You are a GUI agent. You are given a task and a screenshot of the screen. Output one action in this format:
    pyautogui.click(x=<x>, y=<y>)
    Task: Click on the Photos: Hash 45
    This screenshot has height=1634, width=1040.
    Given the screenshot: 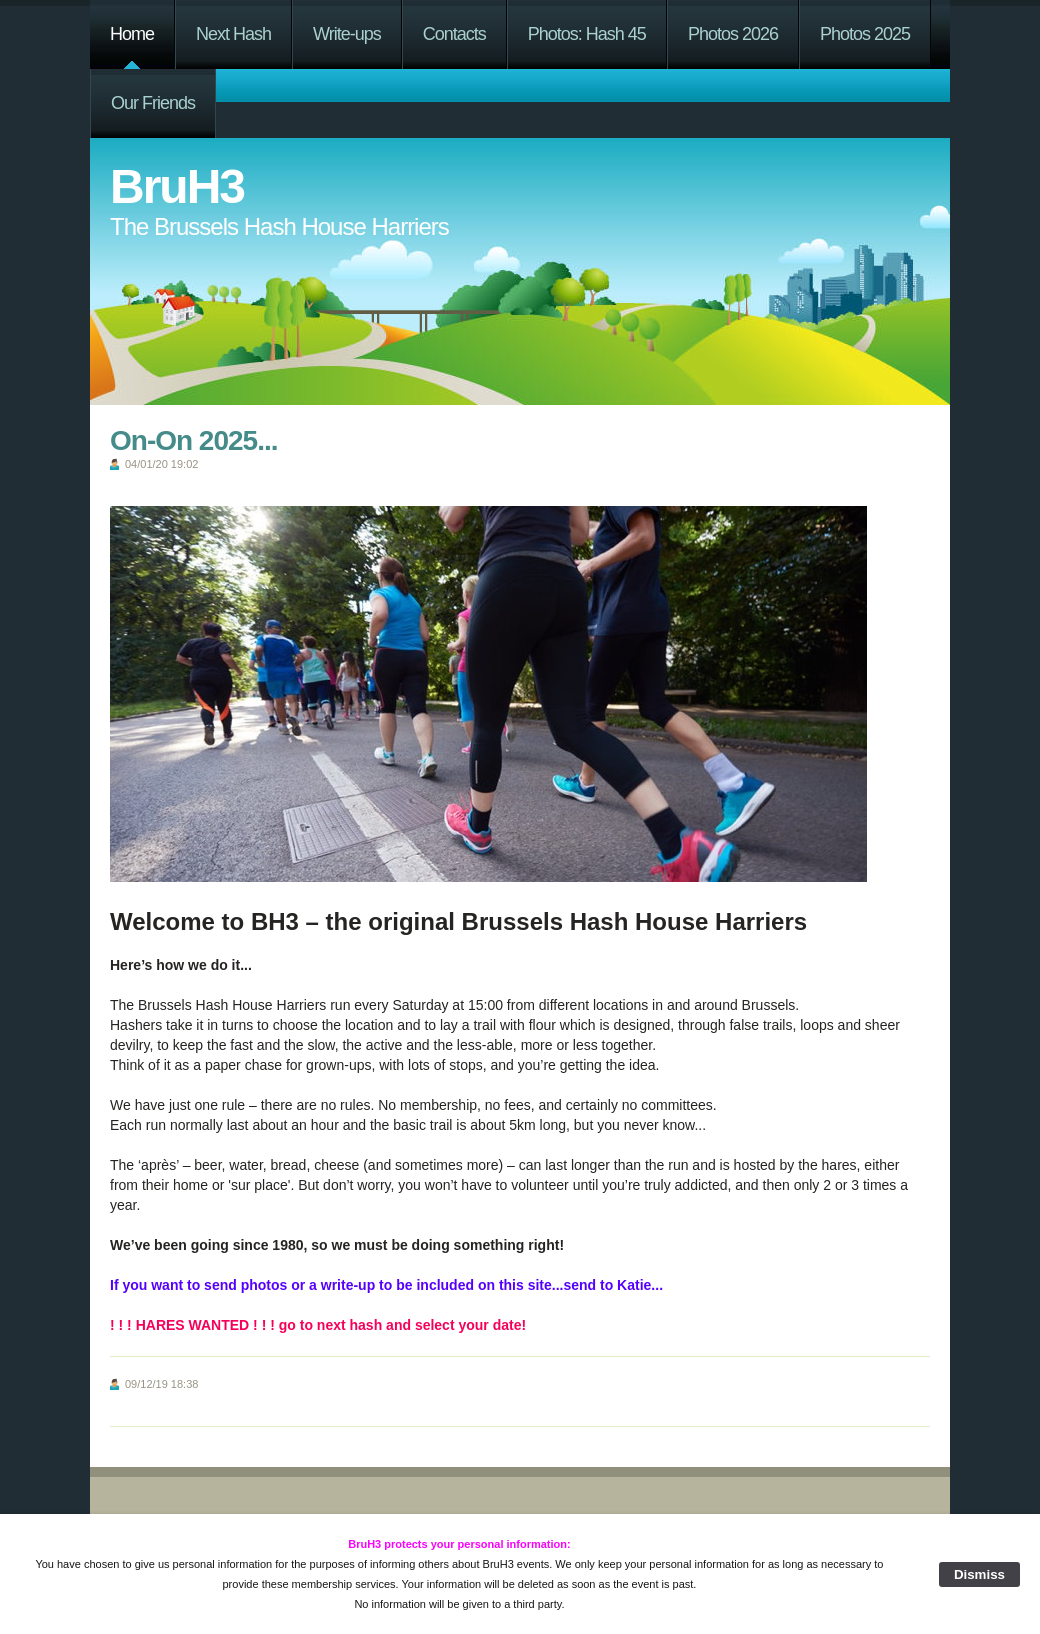 What is the action you would take?
    pyautogui.click(x=587, y=34)
    